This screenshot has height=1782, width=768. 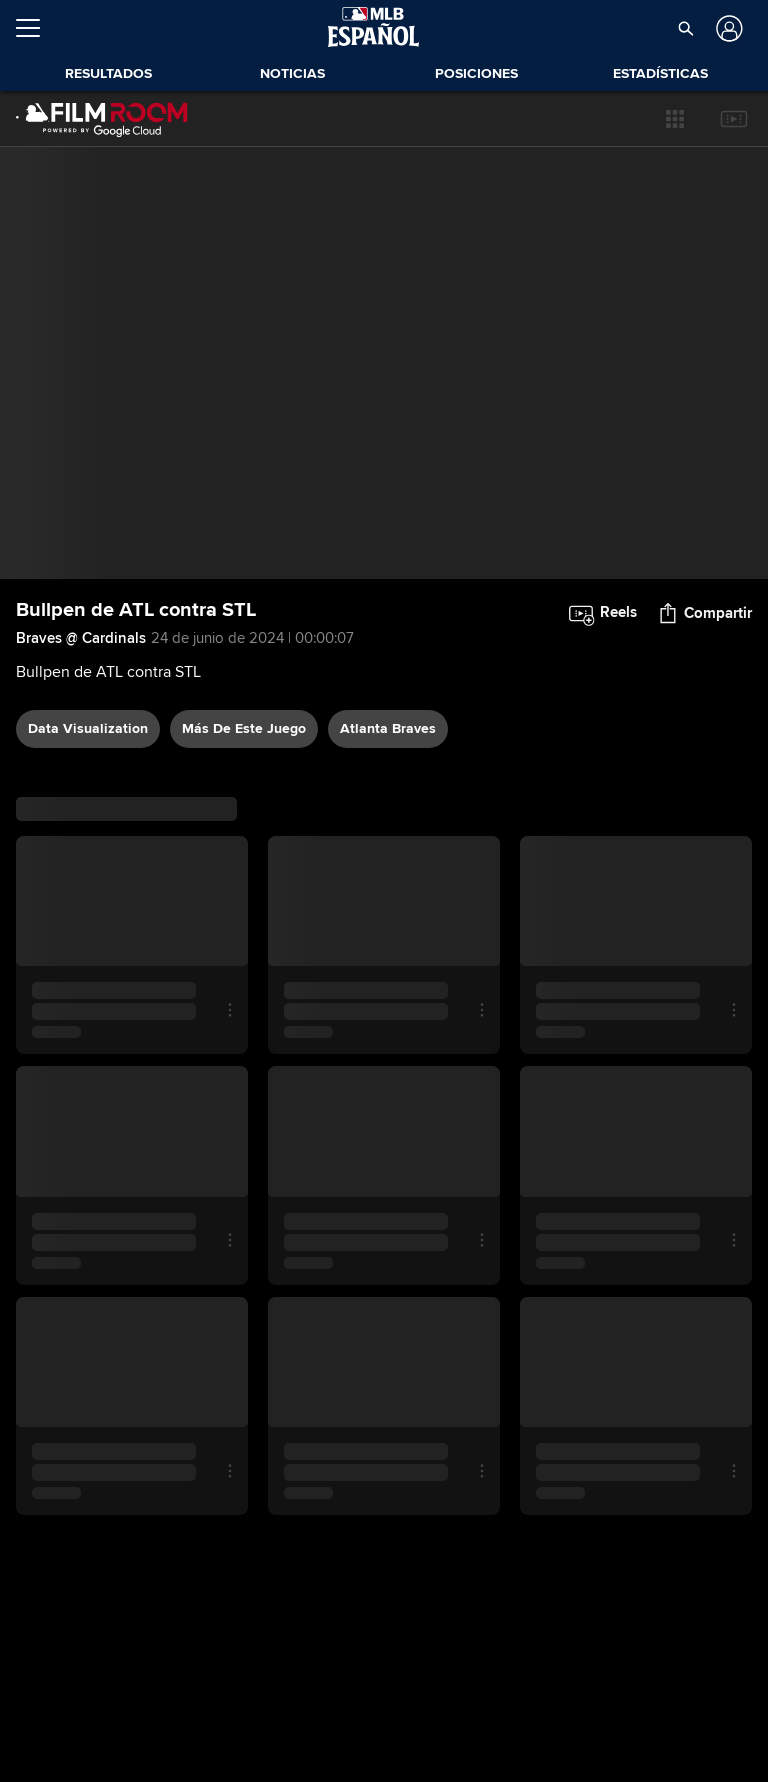 I want to click on Atlanta Braves, so click(x=388, y=728).